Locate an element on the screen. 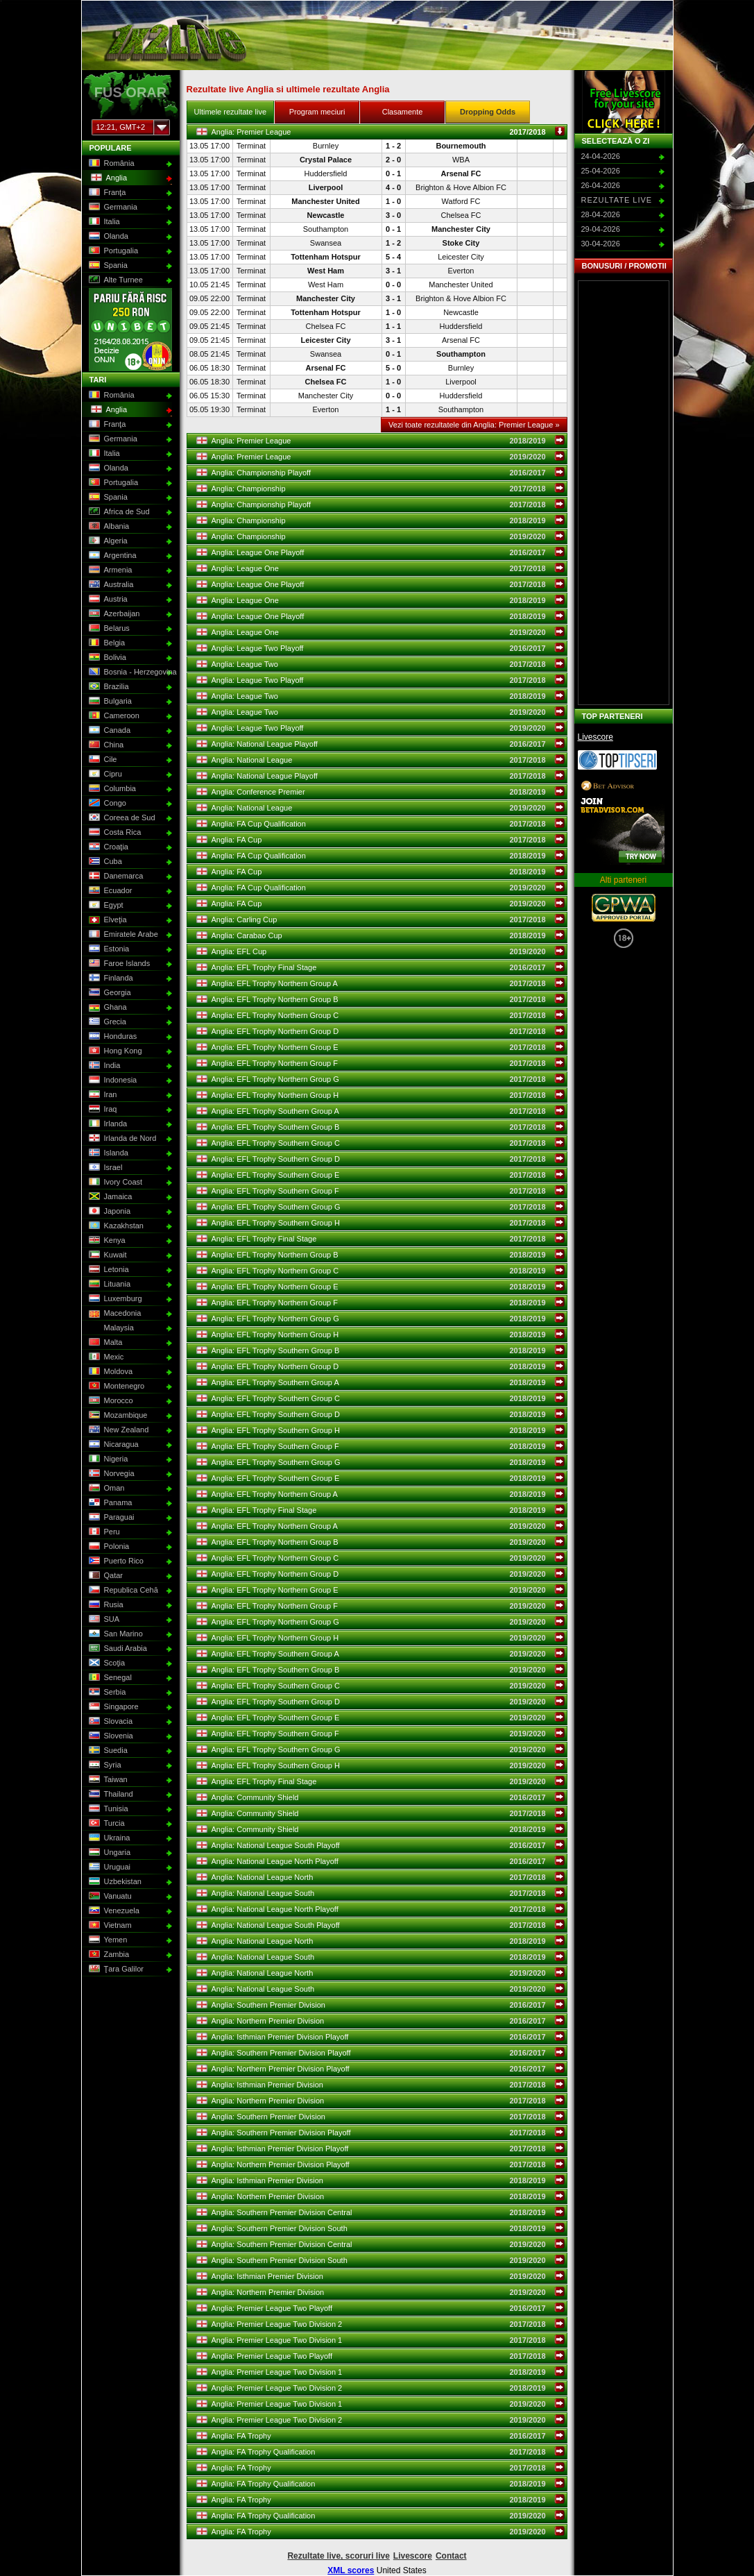 Image resolution: width=754 pixels, height=2576 pixels. Azerbaijan is located at coordinates (113, 614).